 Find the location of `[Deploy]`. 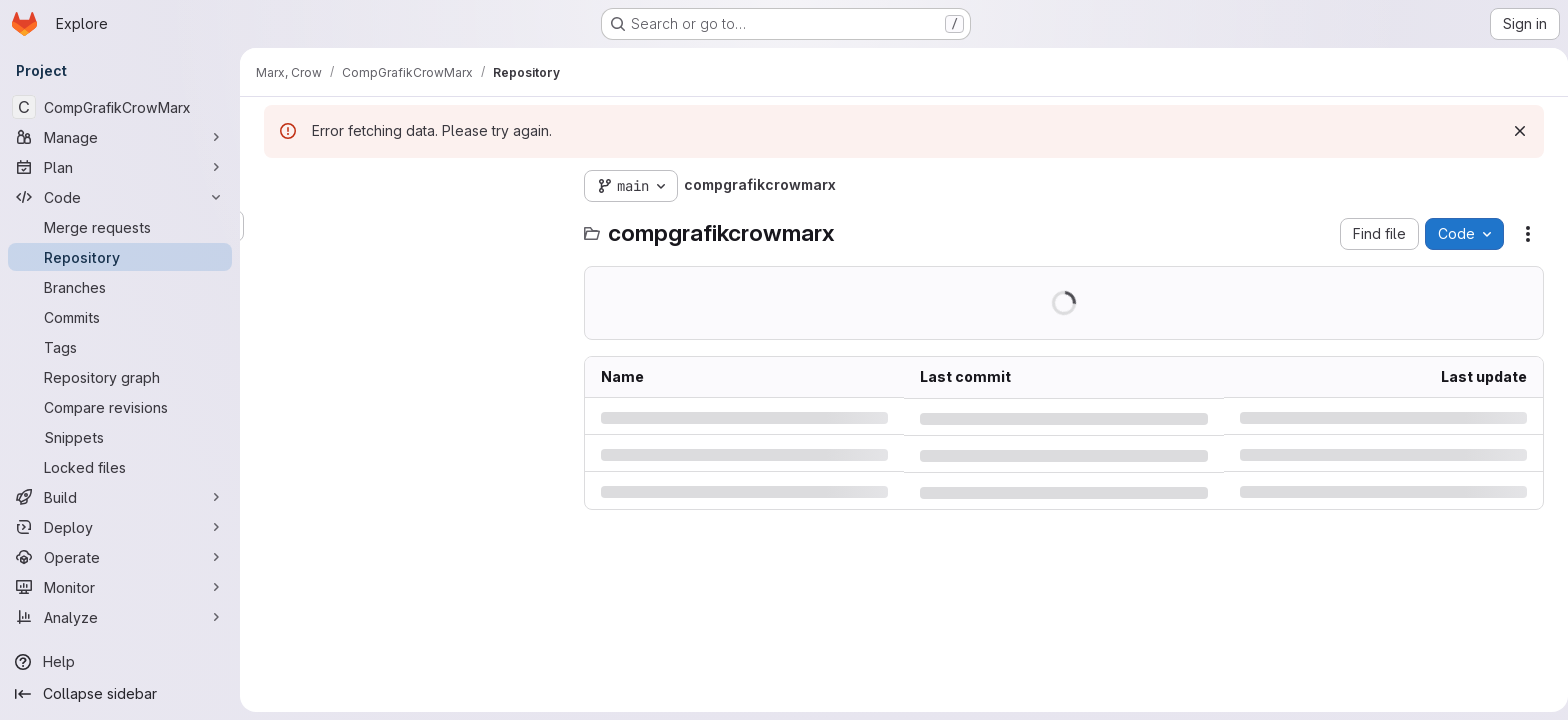

[Deploy] is located at coordinates (120, 527).